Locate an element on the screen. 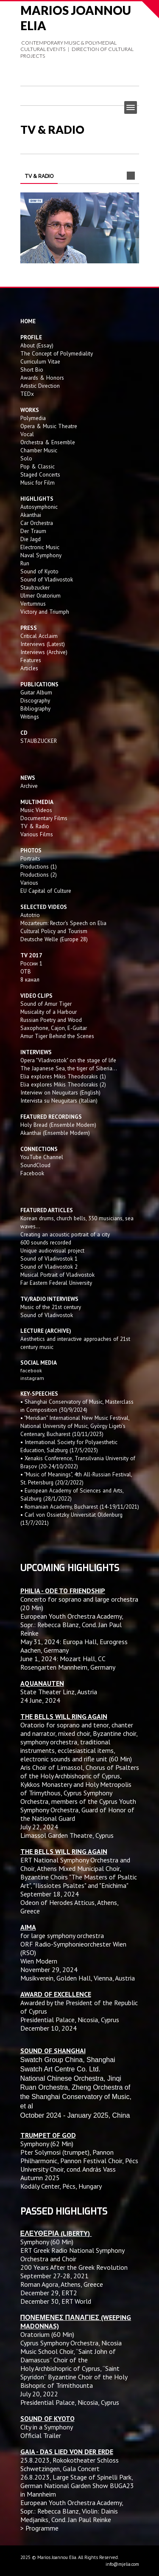 The height and width of the screenshot is (2576, 159). Various is located at coordinates (29, 882).